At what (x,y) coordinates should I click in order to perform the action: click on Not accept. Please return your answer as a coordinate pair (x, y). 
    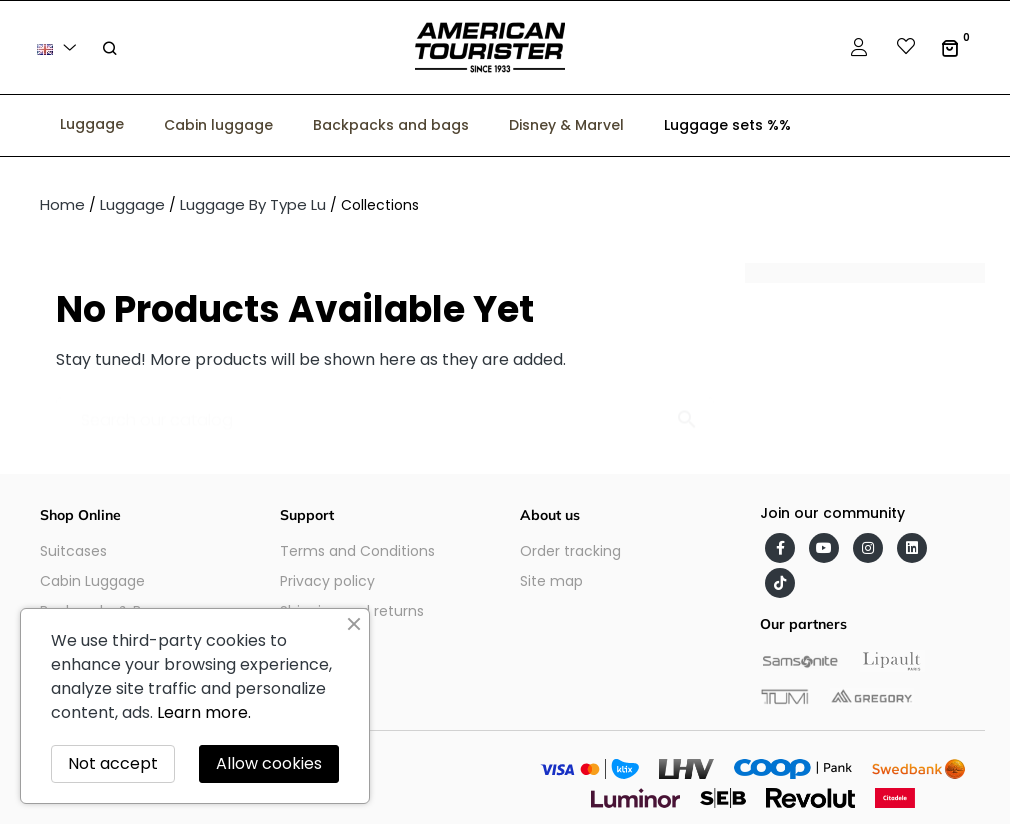
    Looking at the image, I should click on (113, 763).